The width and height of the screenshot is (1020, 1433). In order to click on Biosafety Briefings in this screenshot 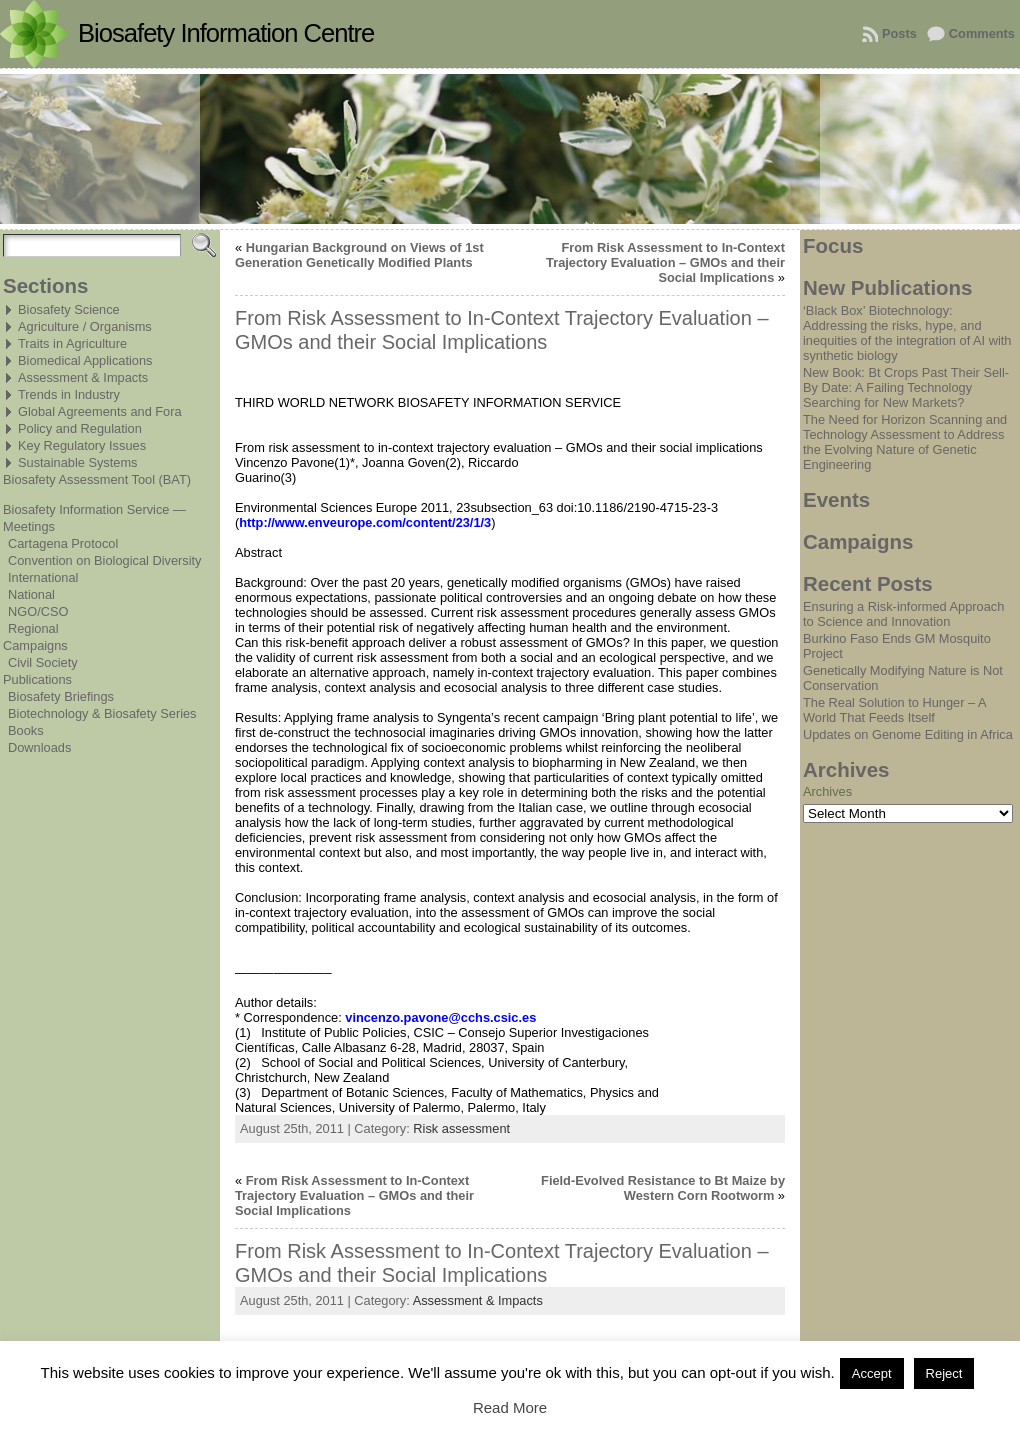, I will do `click(61, 696)`.